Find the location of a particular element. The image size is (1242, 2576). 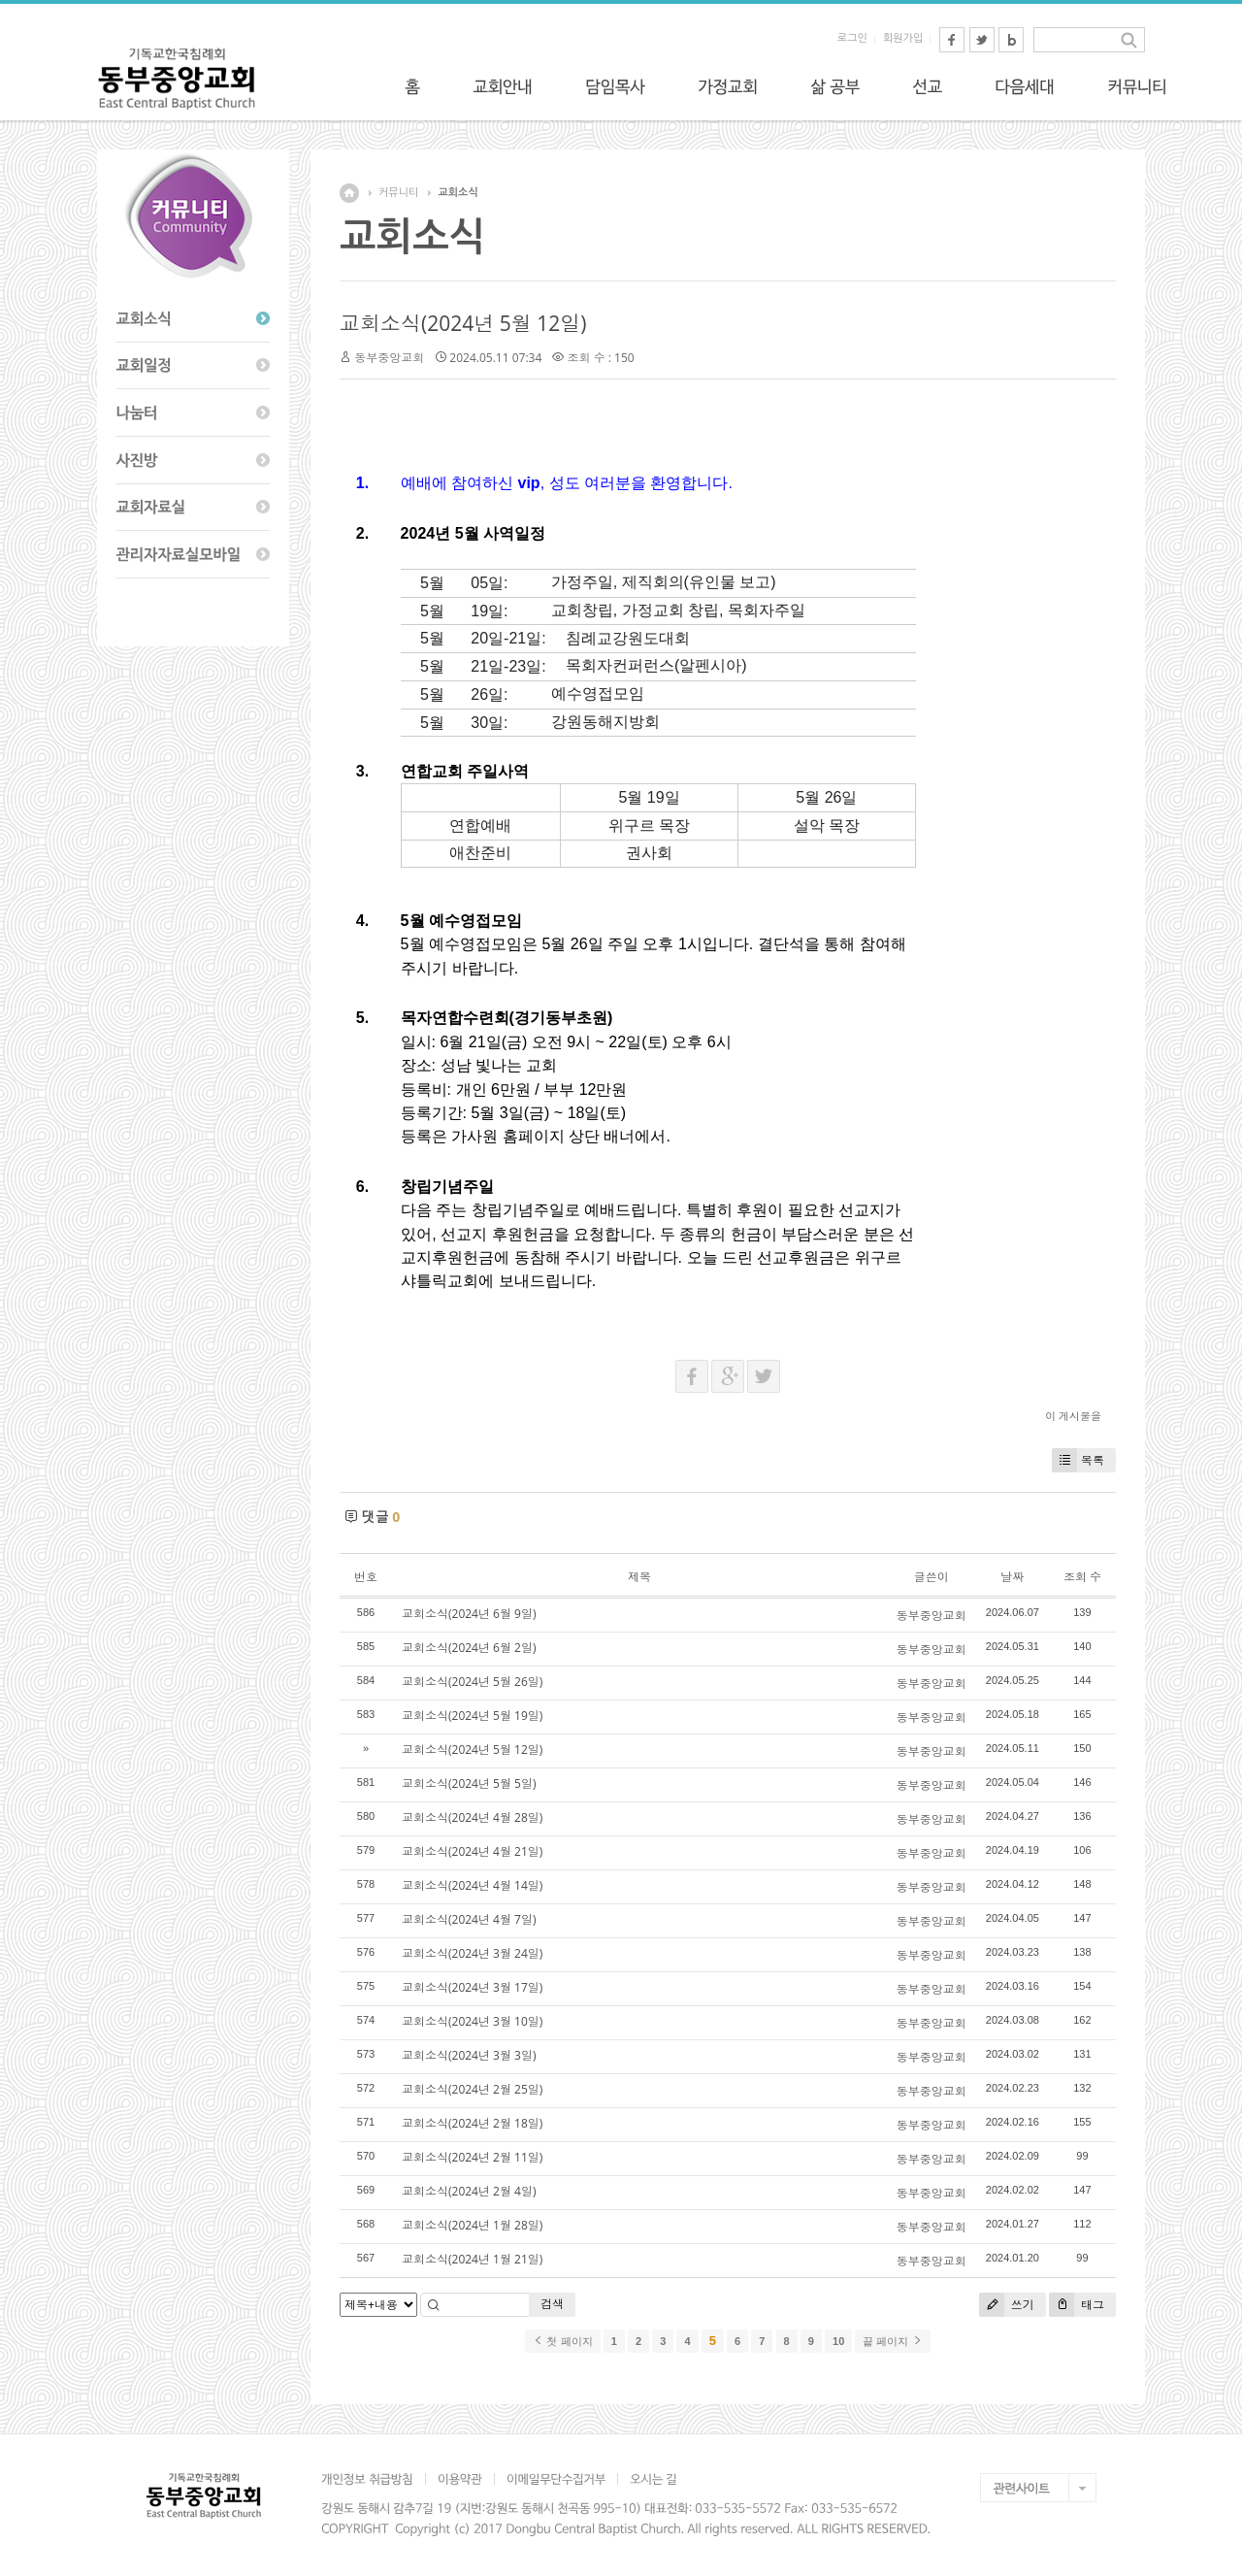

교회소식(2024년 3월 3일) is located at coordinates (469, 2055).